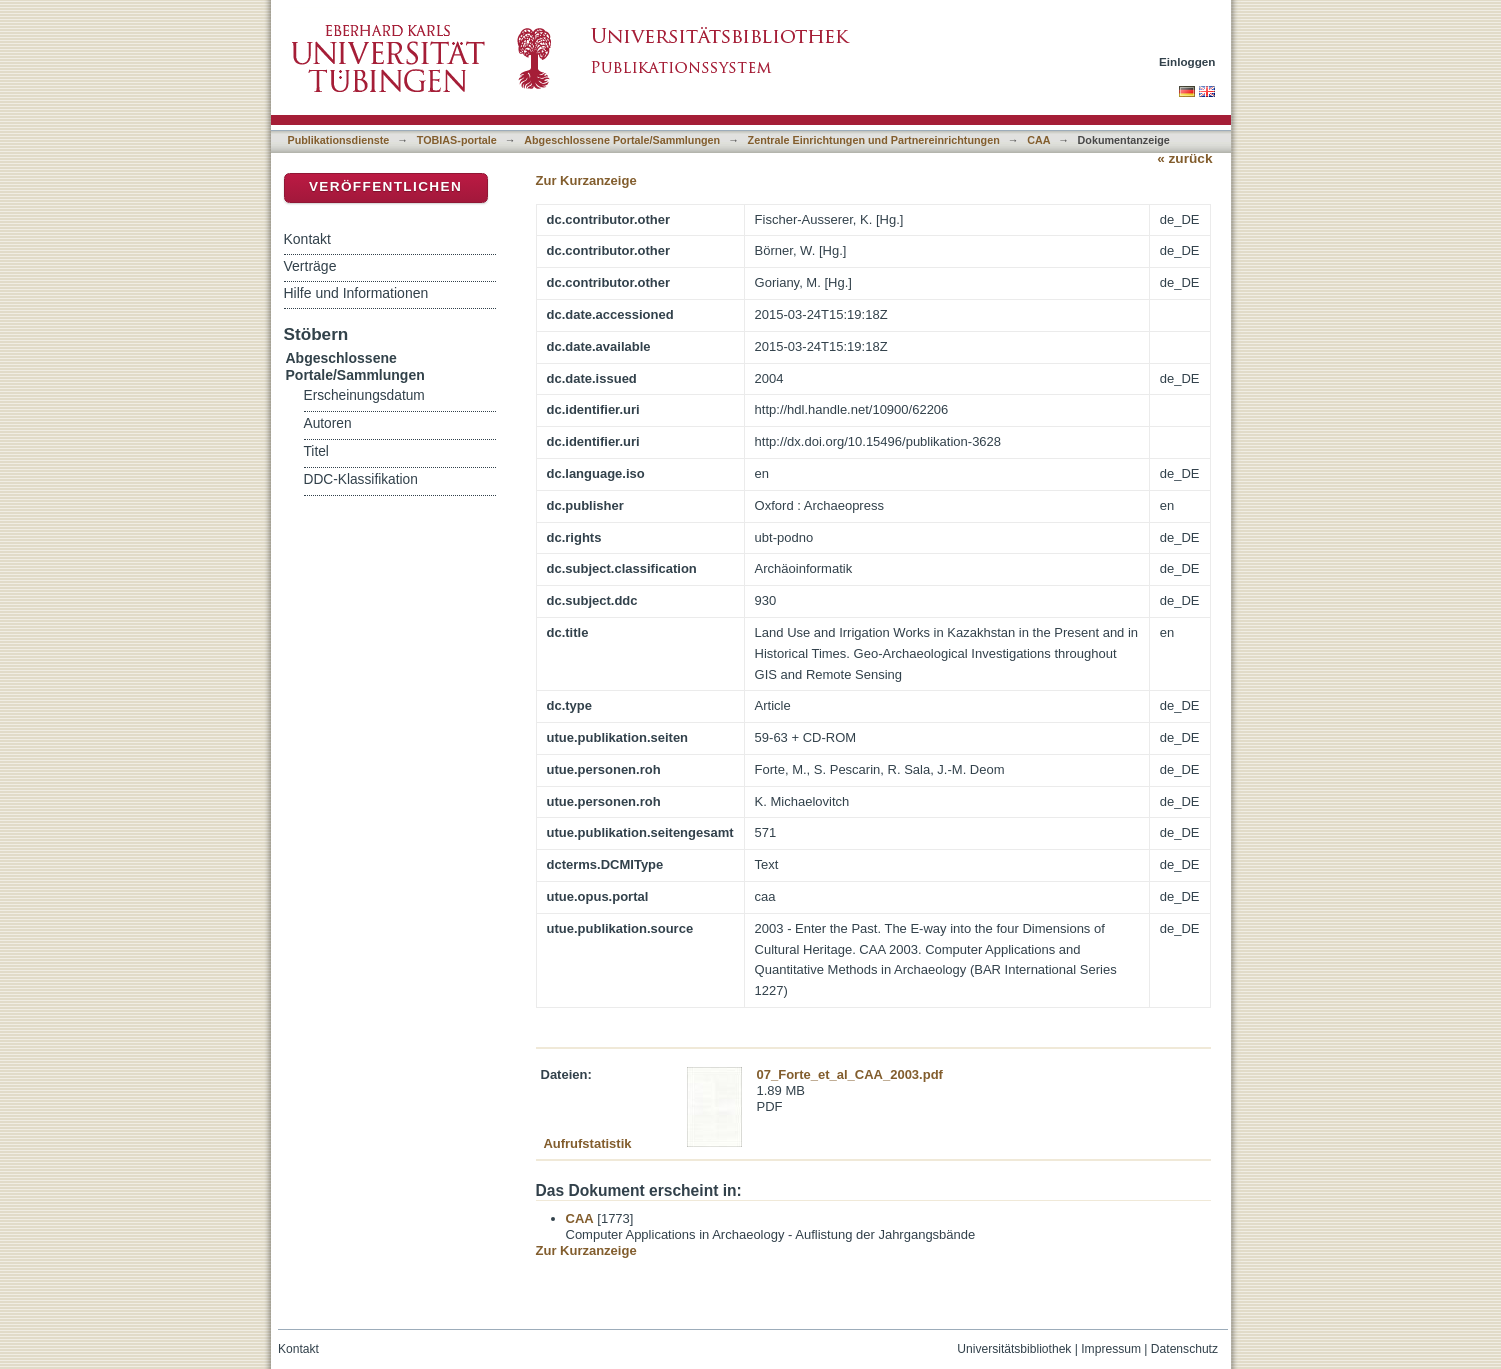 The height and width of the screenshot is (1369, 1501). I want to click on Kontakt, so click(307, 239).